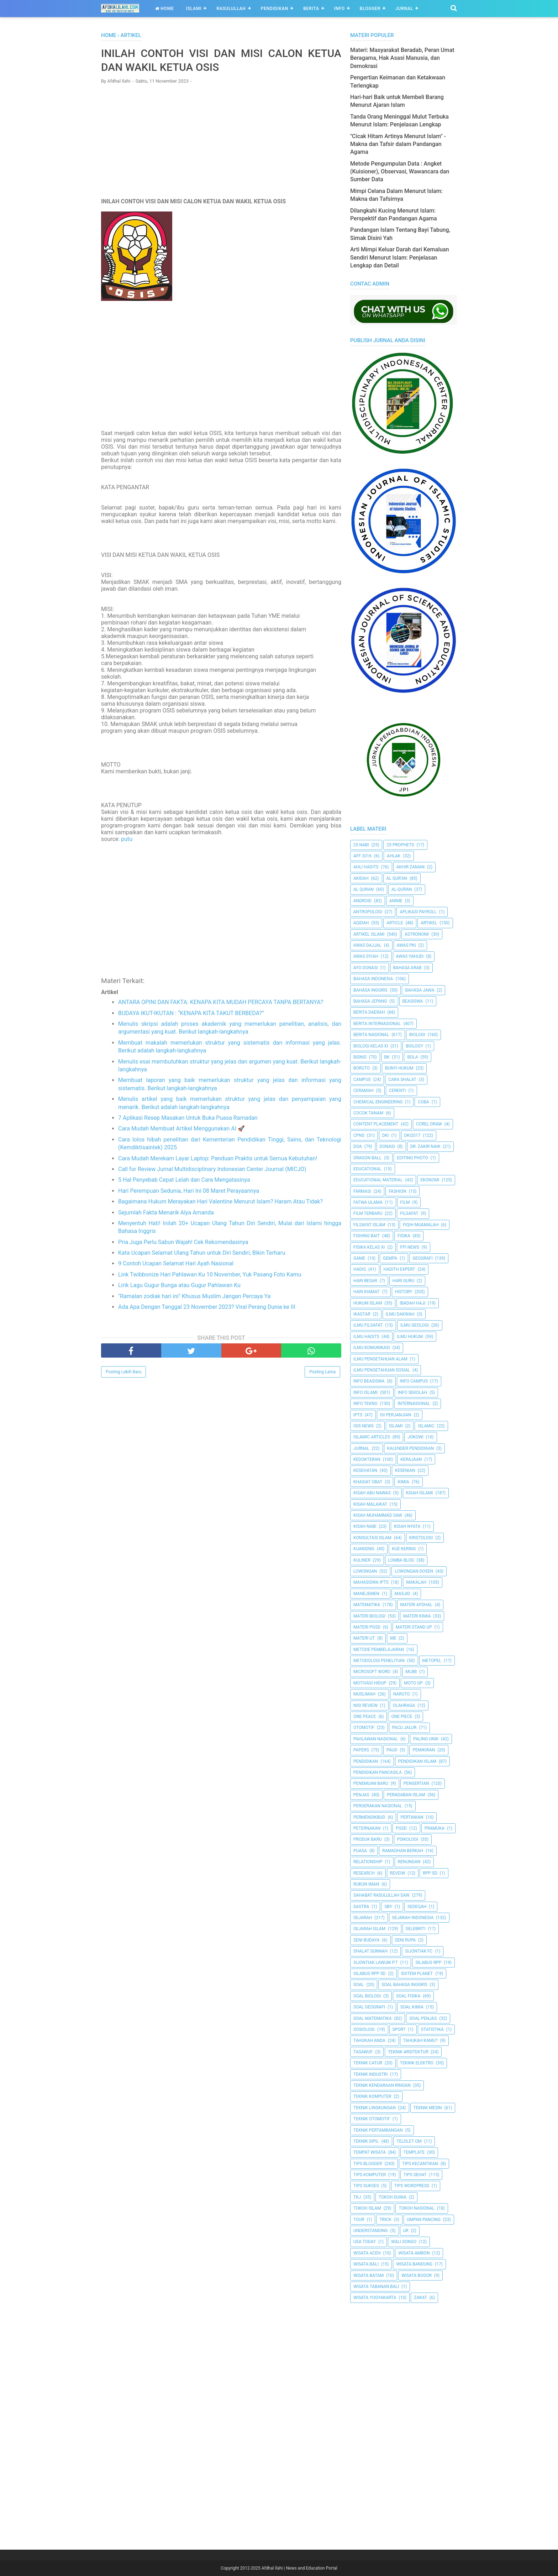 The image size is (558, 2576). What do you see at coordinates (372, 1492) in the screenshot?
I see `Kisah Abu Nawas` at bounding box center [372, 1492].